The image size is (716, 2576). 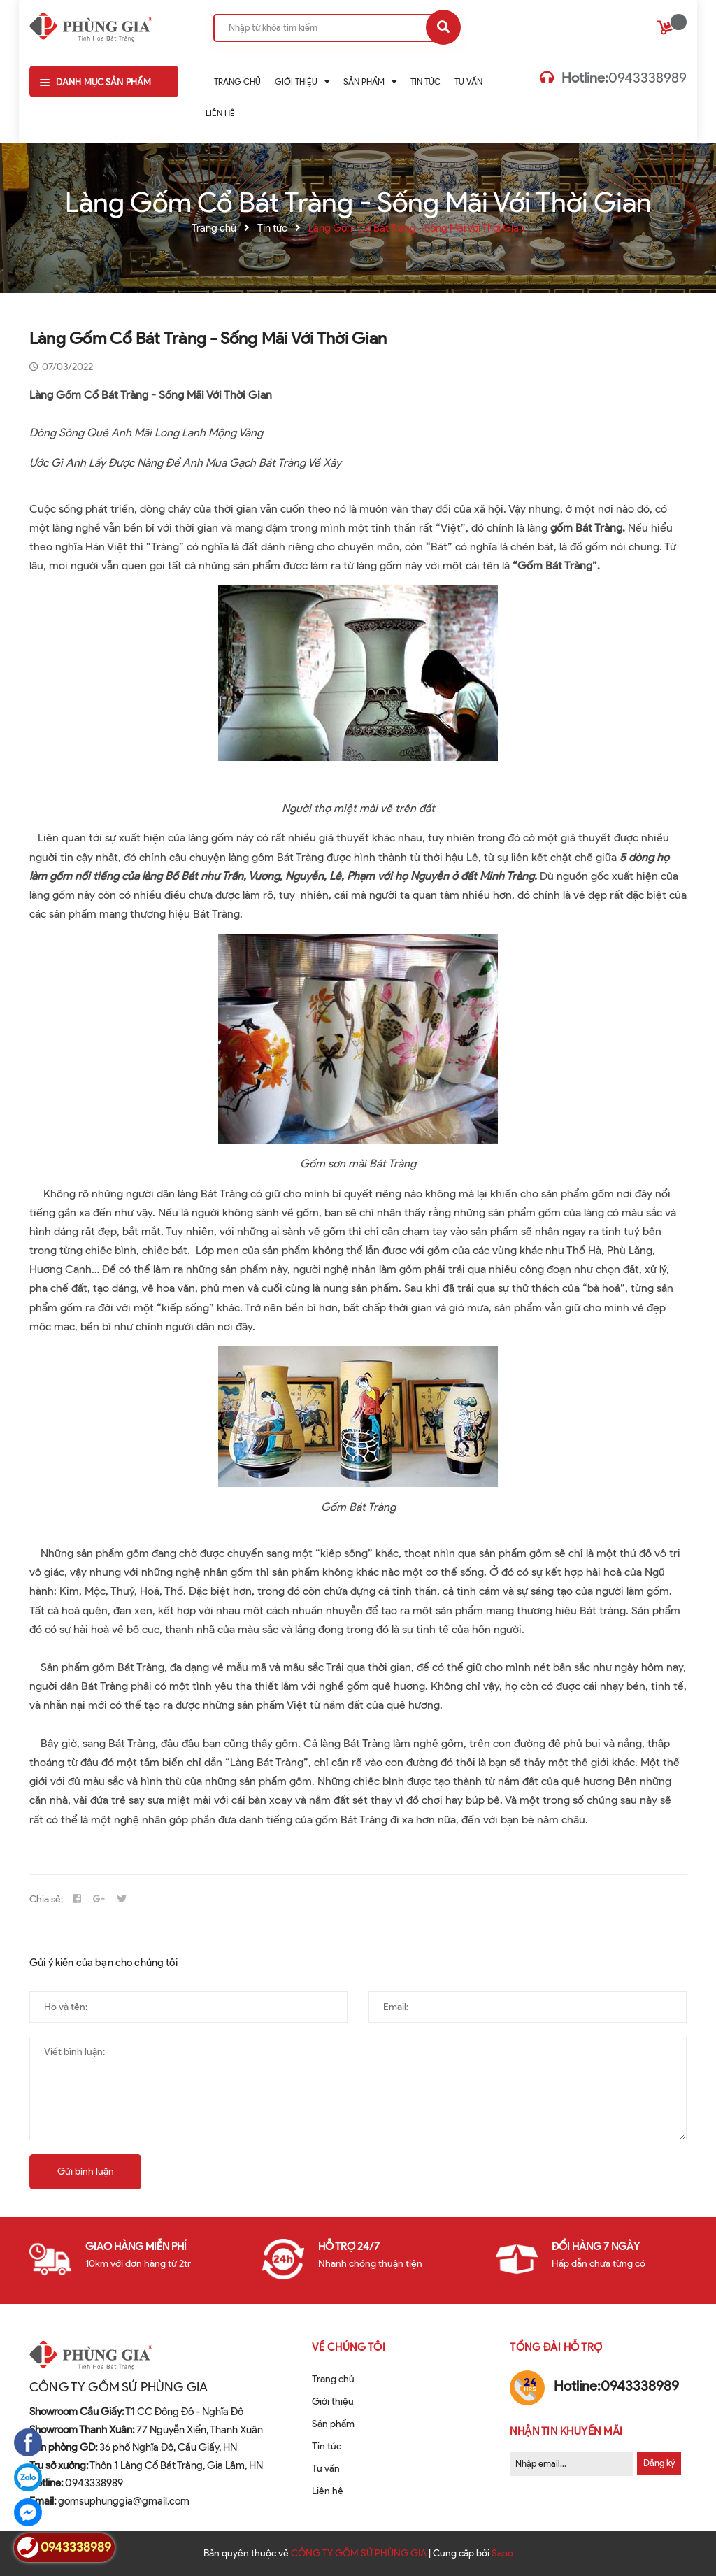 I want to click on Về chúng tôi [button], so click(x=348, y=2347).